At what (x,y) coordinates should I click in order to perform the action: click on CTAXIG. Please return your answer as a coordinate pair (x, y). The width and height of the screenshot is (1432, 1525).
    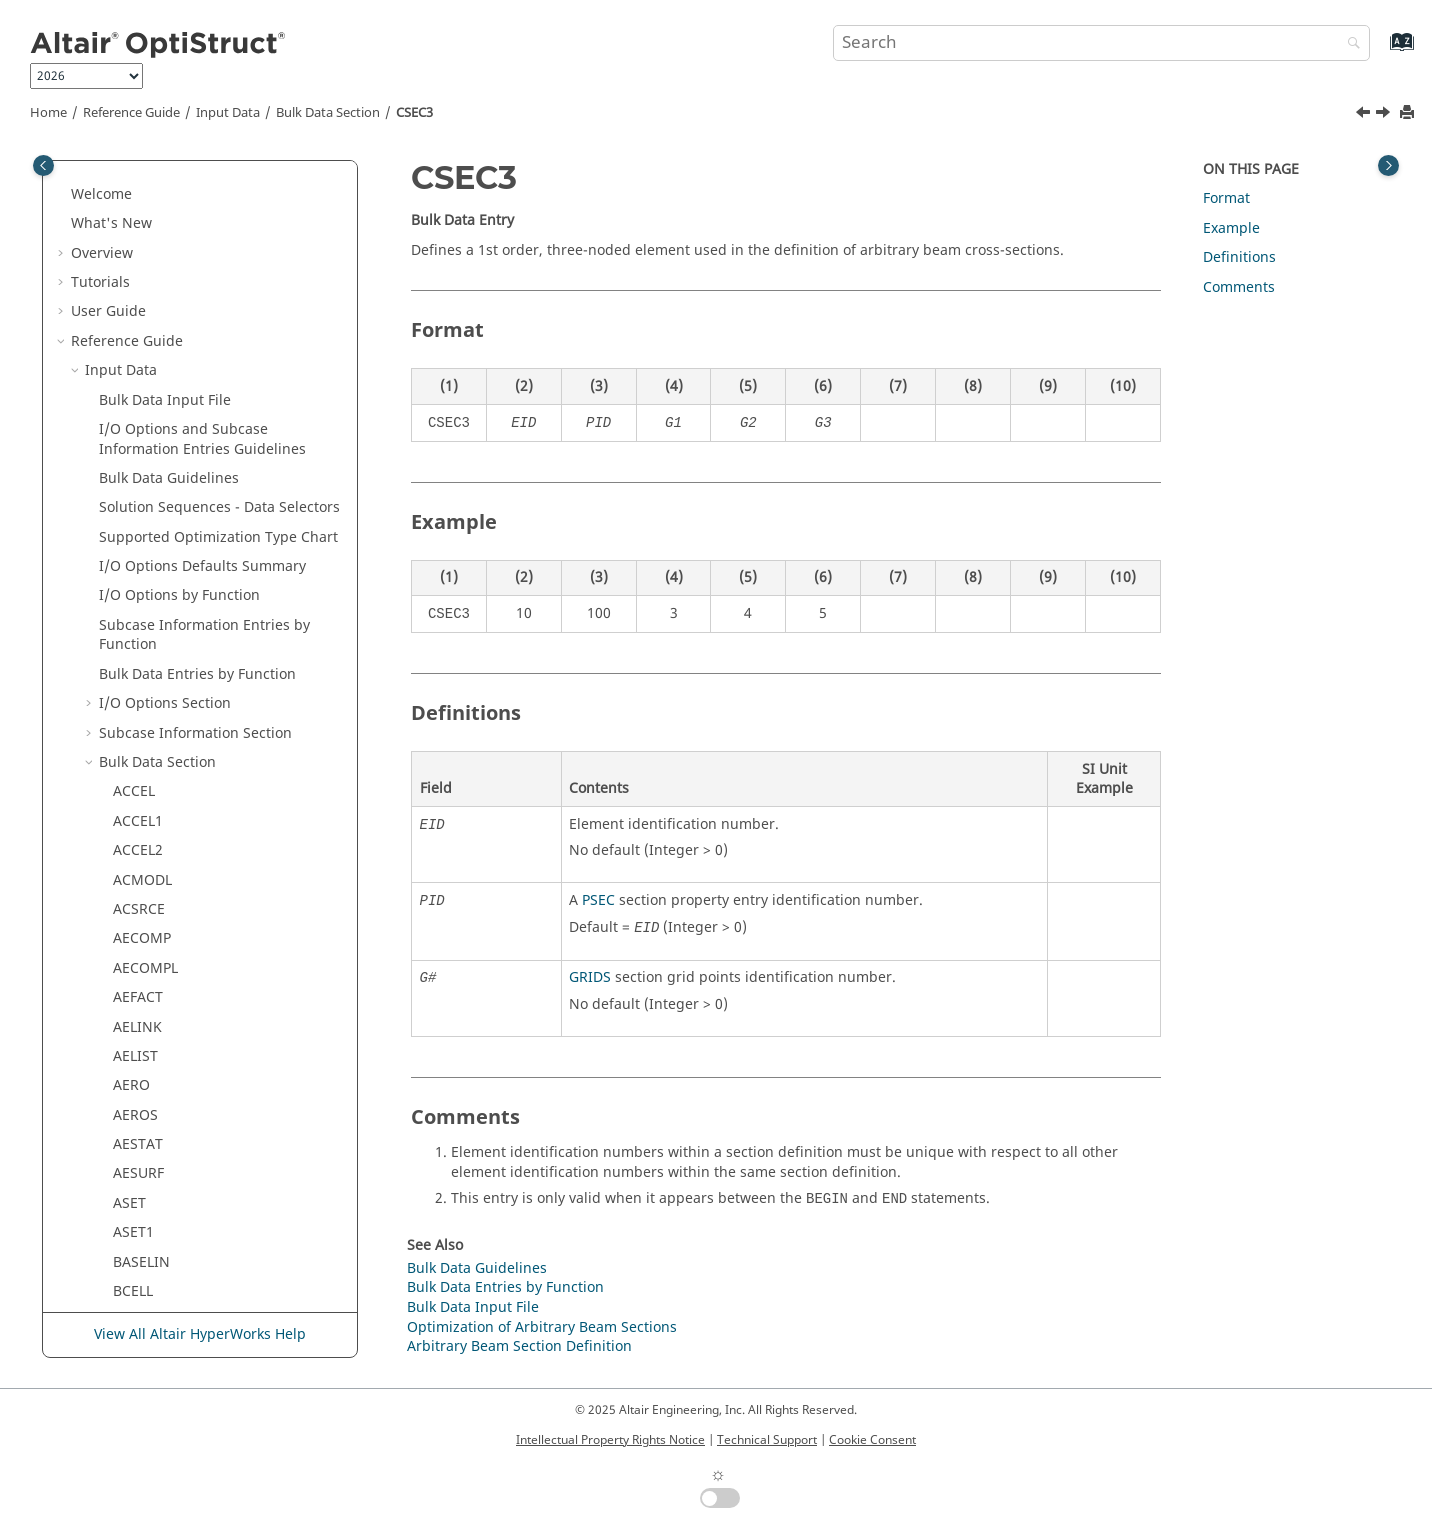
    Looking at the image, I should click on (137, 679).